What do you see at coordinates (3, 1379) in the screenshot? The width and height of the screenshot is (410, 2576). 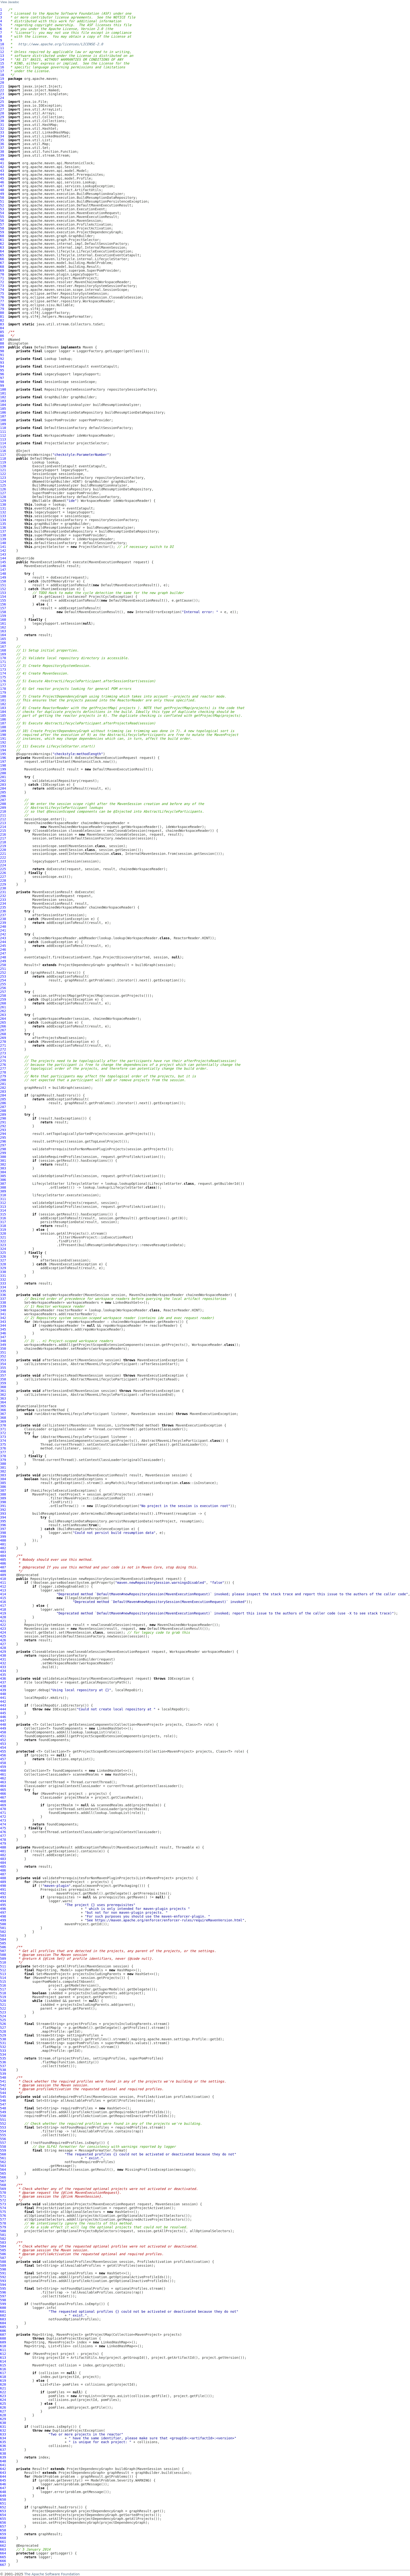 I see `358` at bounding box center [3, 1379].